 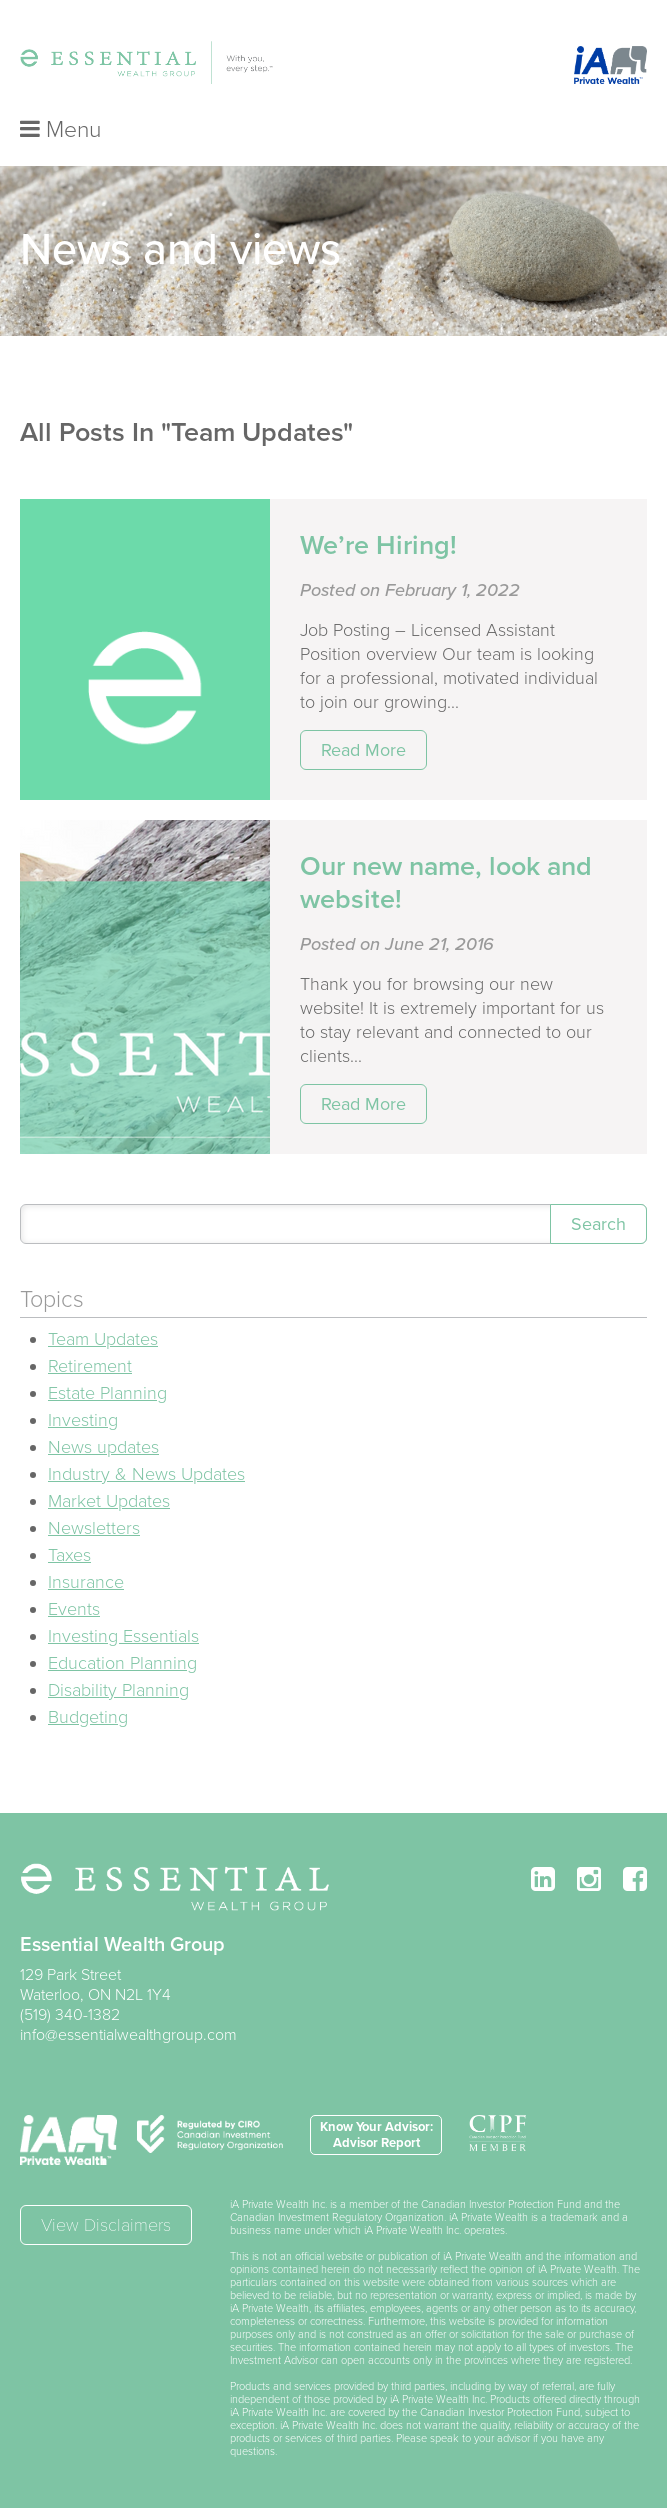 What do you see at coordinates (103, 1447) in the screenshot?
I see `News updates` at bounding box center [103, 1447].